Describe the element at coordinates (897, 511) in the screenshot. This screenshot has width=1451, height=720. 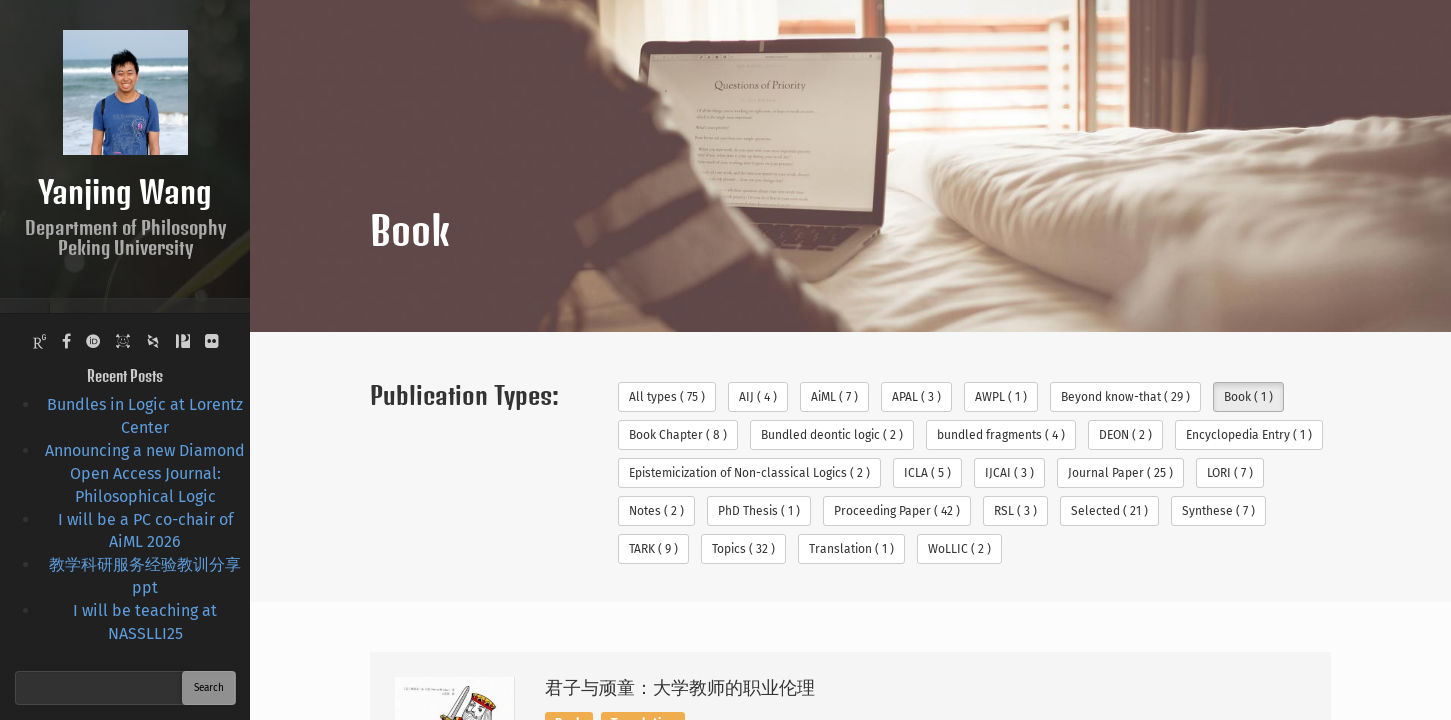
I see `Proceeding Paper ( 42 )` at that location.